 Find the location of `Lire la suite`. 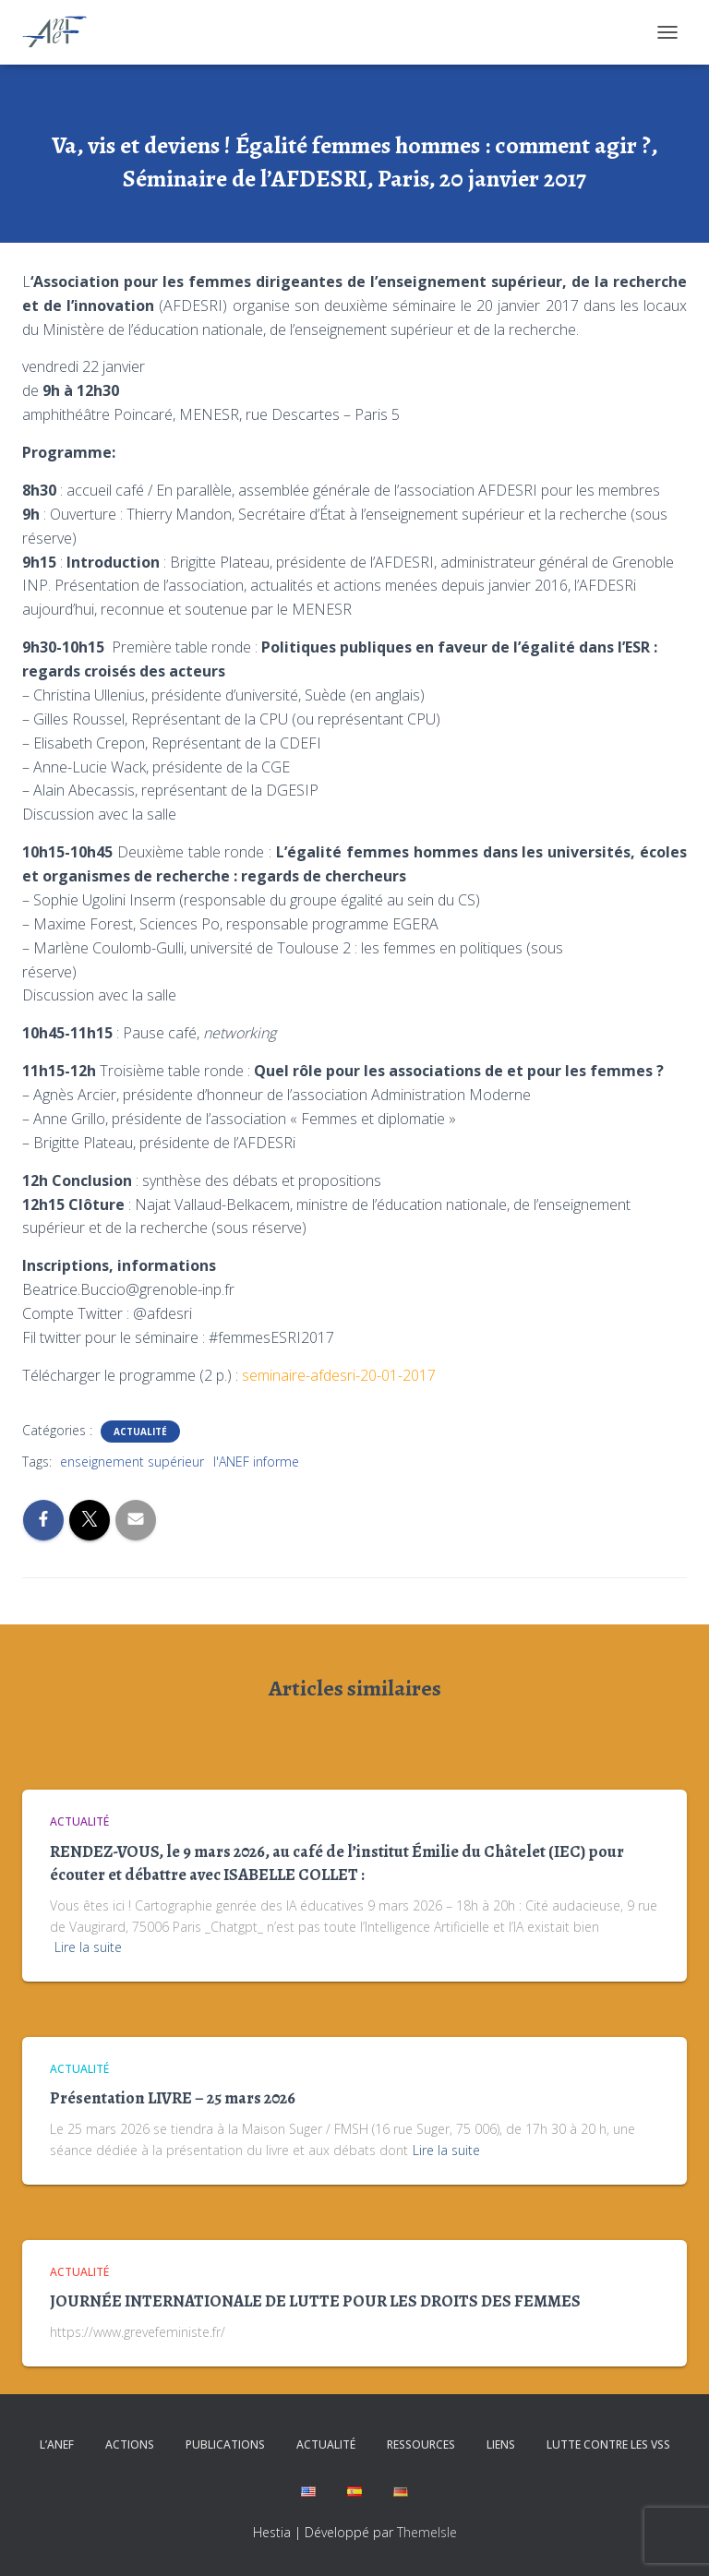

Lire la suite is located at coordinates (88, 1947).